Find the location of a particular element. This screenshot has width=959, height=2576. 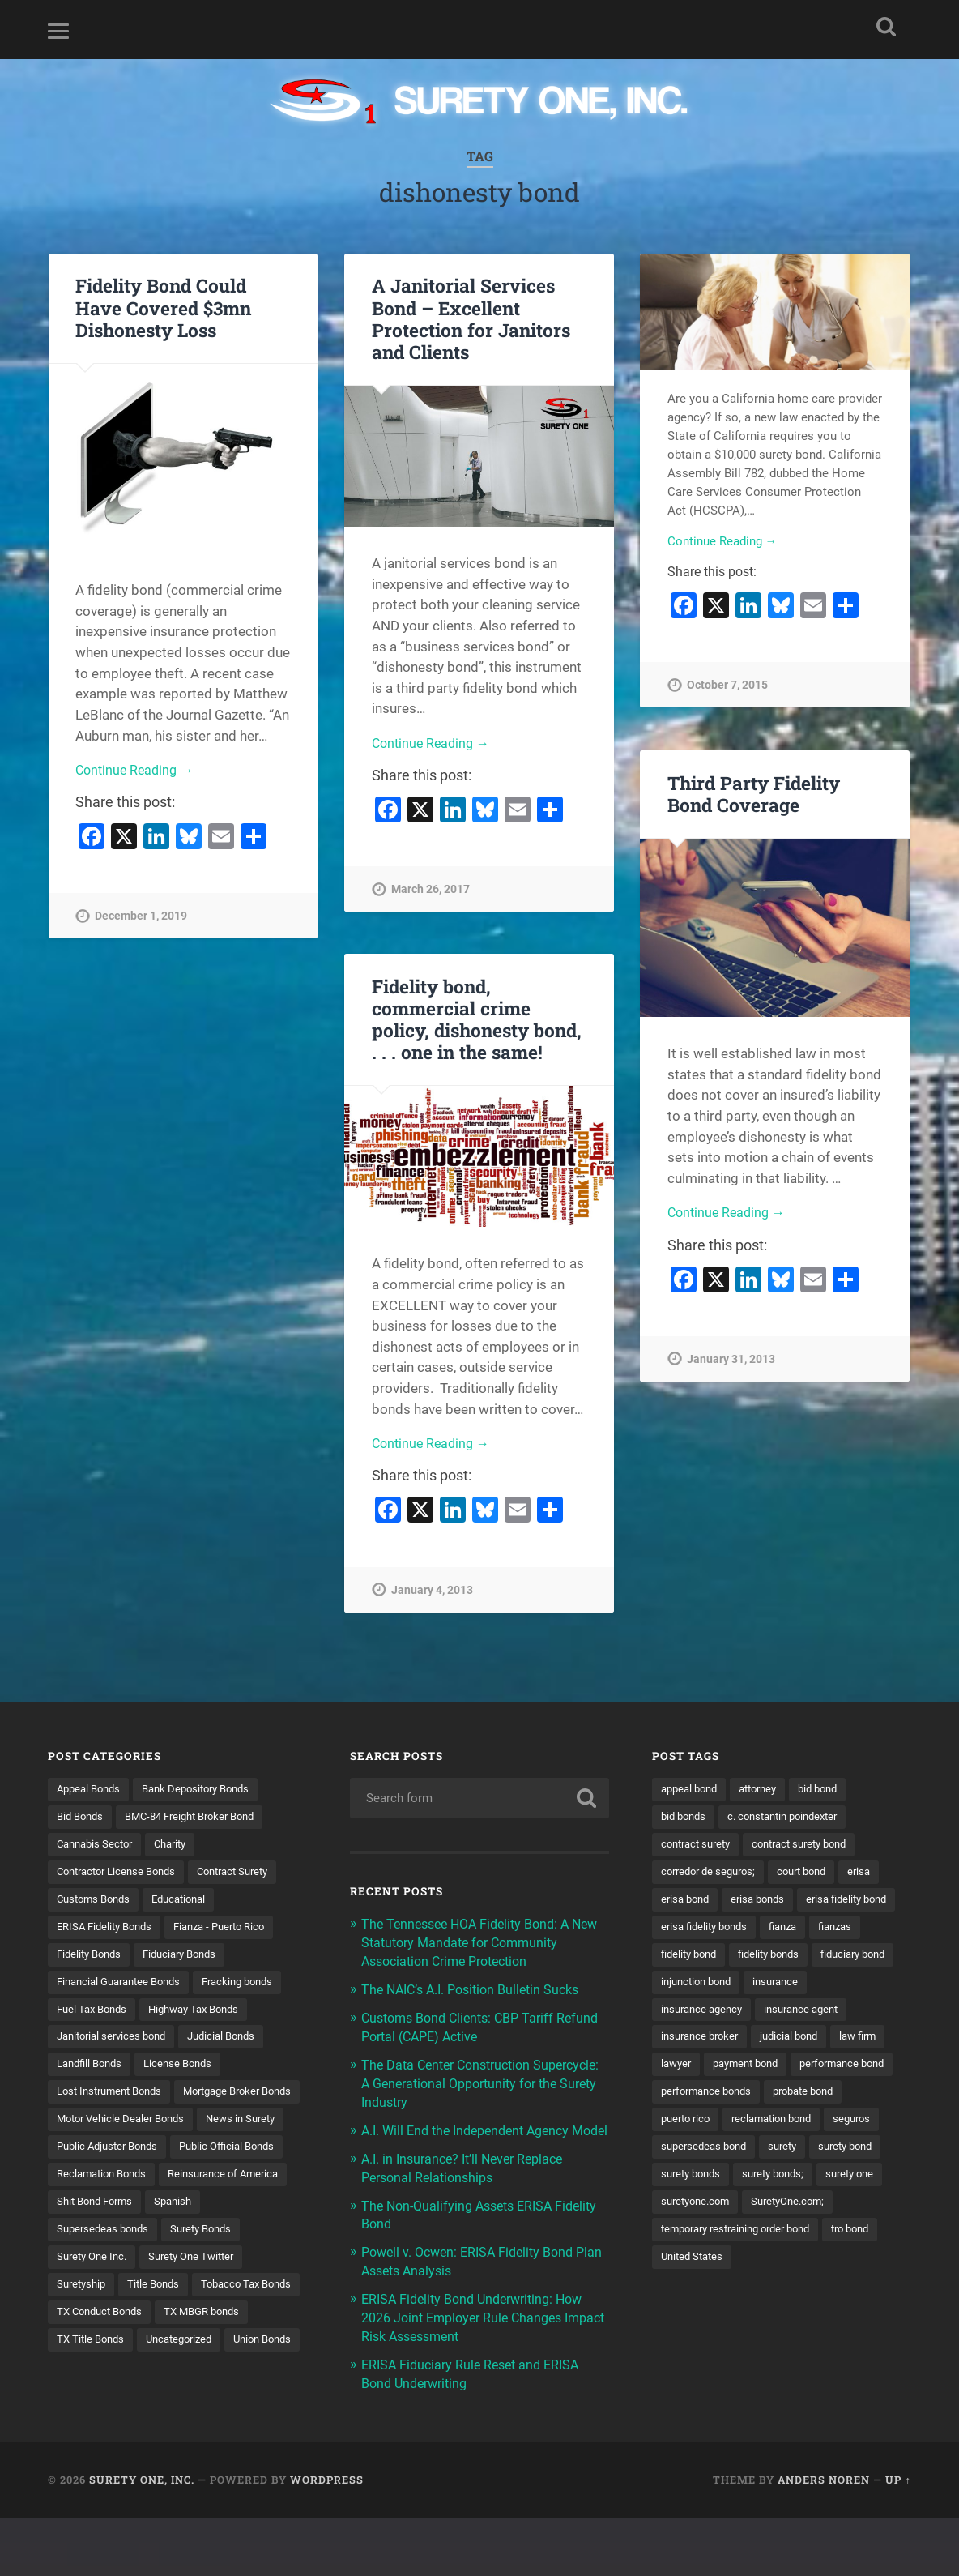

seguros [seguros (12 items)] is located at coordinates (791, 2183).